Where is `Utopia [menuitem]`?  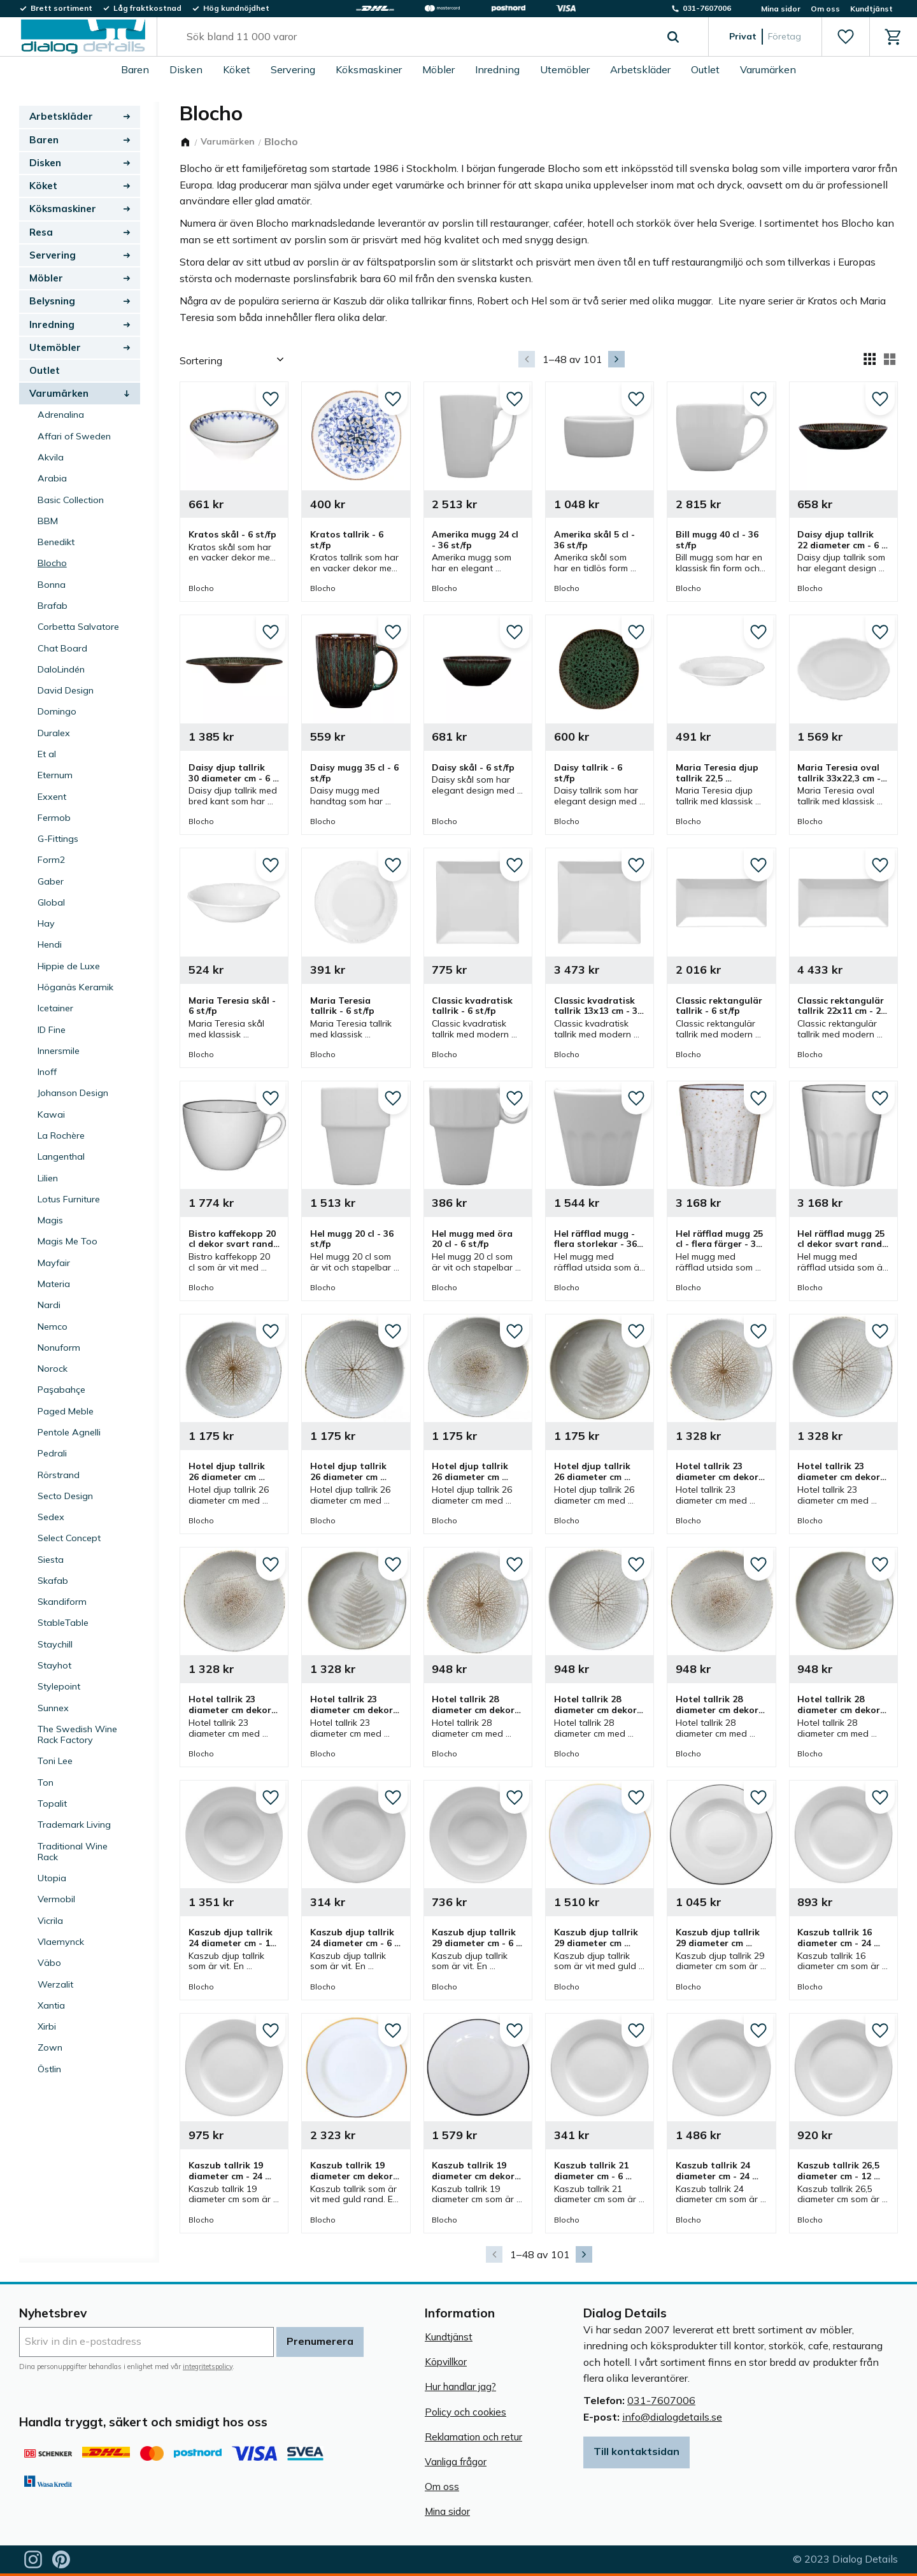
Utopia [menuitem] is located at coordinates (52, 1878).